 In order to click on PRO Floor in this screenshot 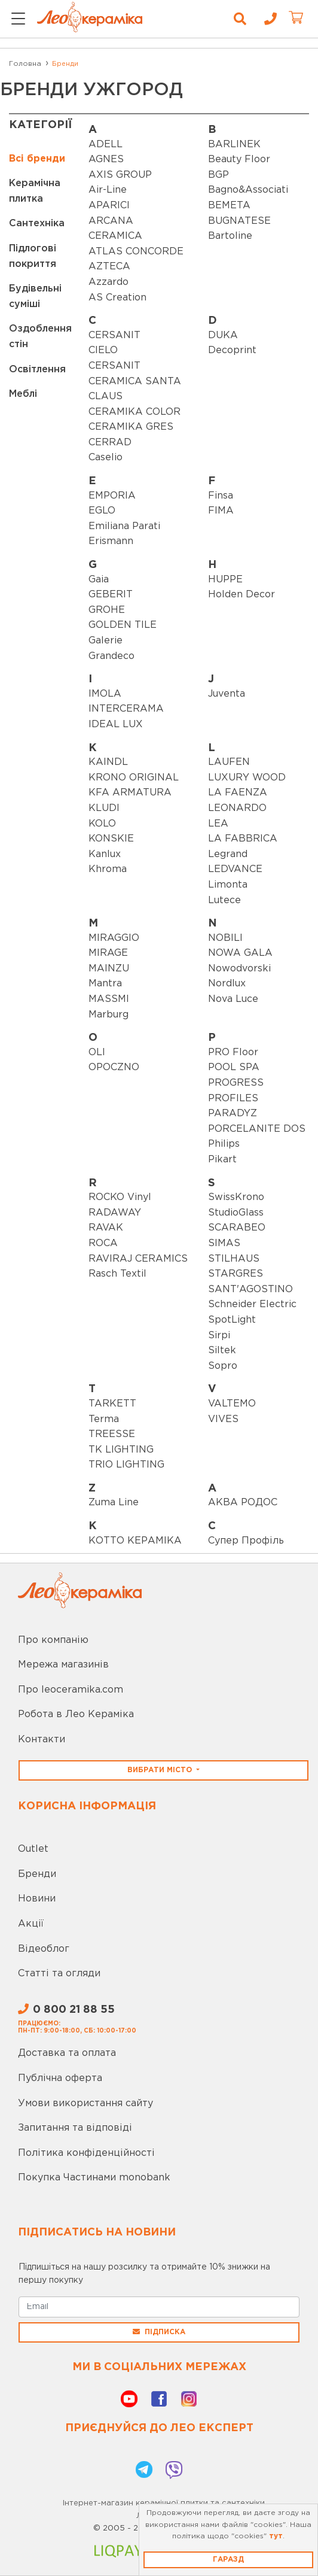, I will do `click(233, 1052)`.